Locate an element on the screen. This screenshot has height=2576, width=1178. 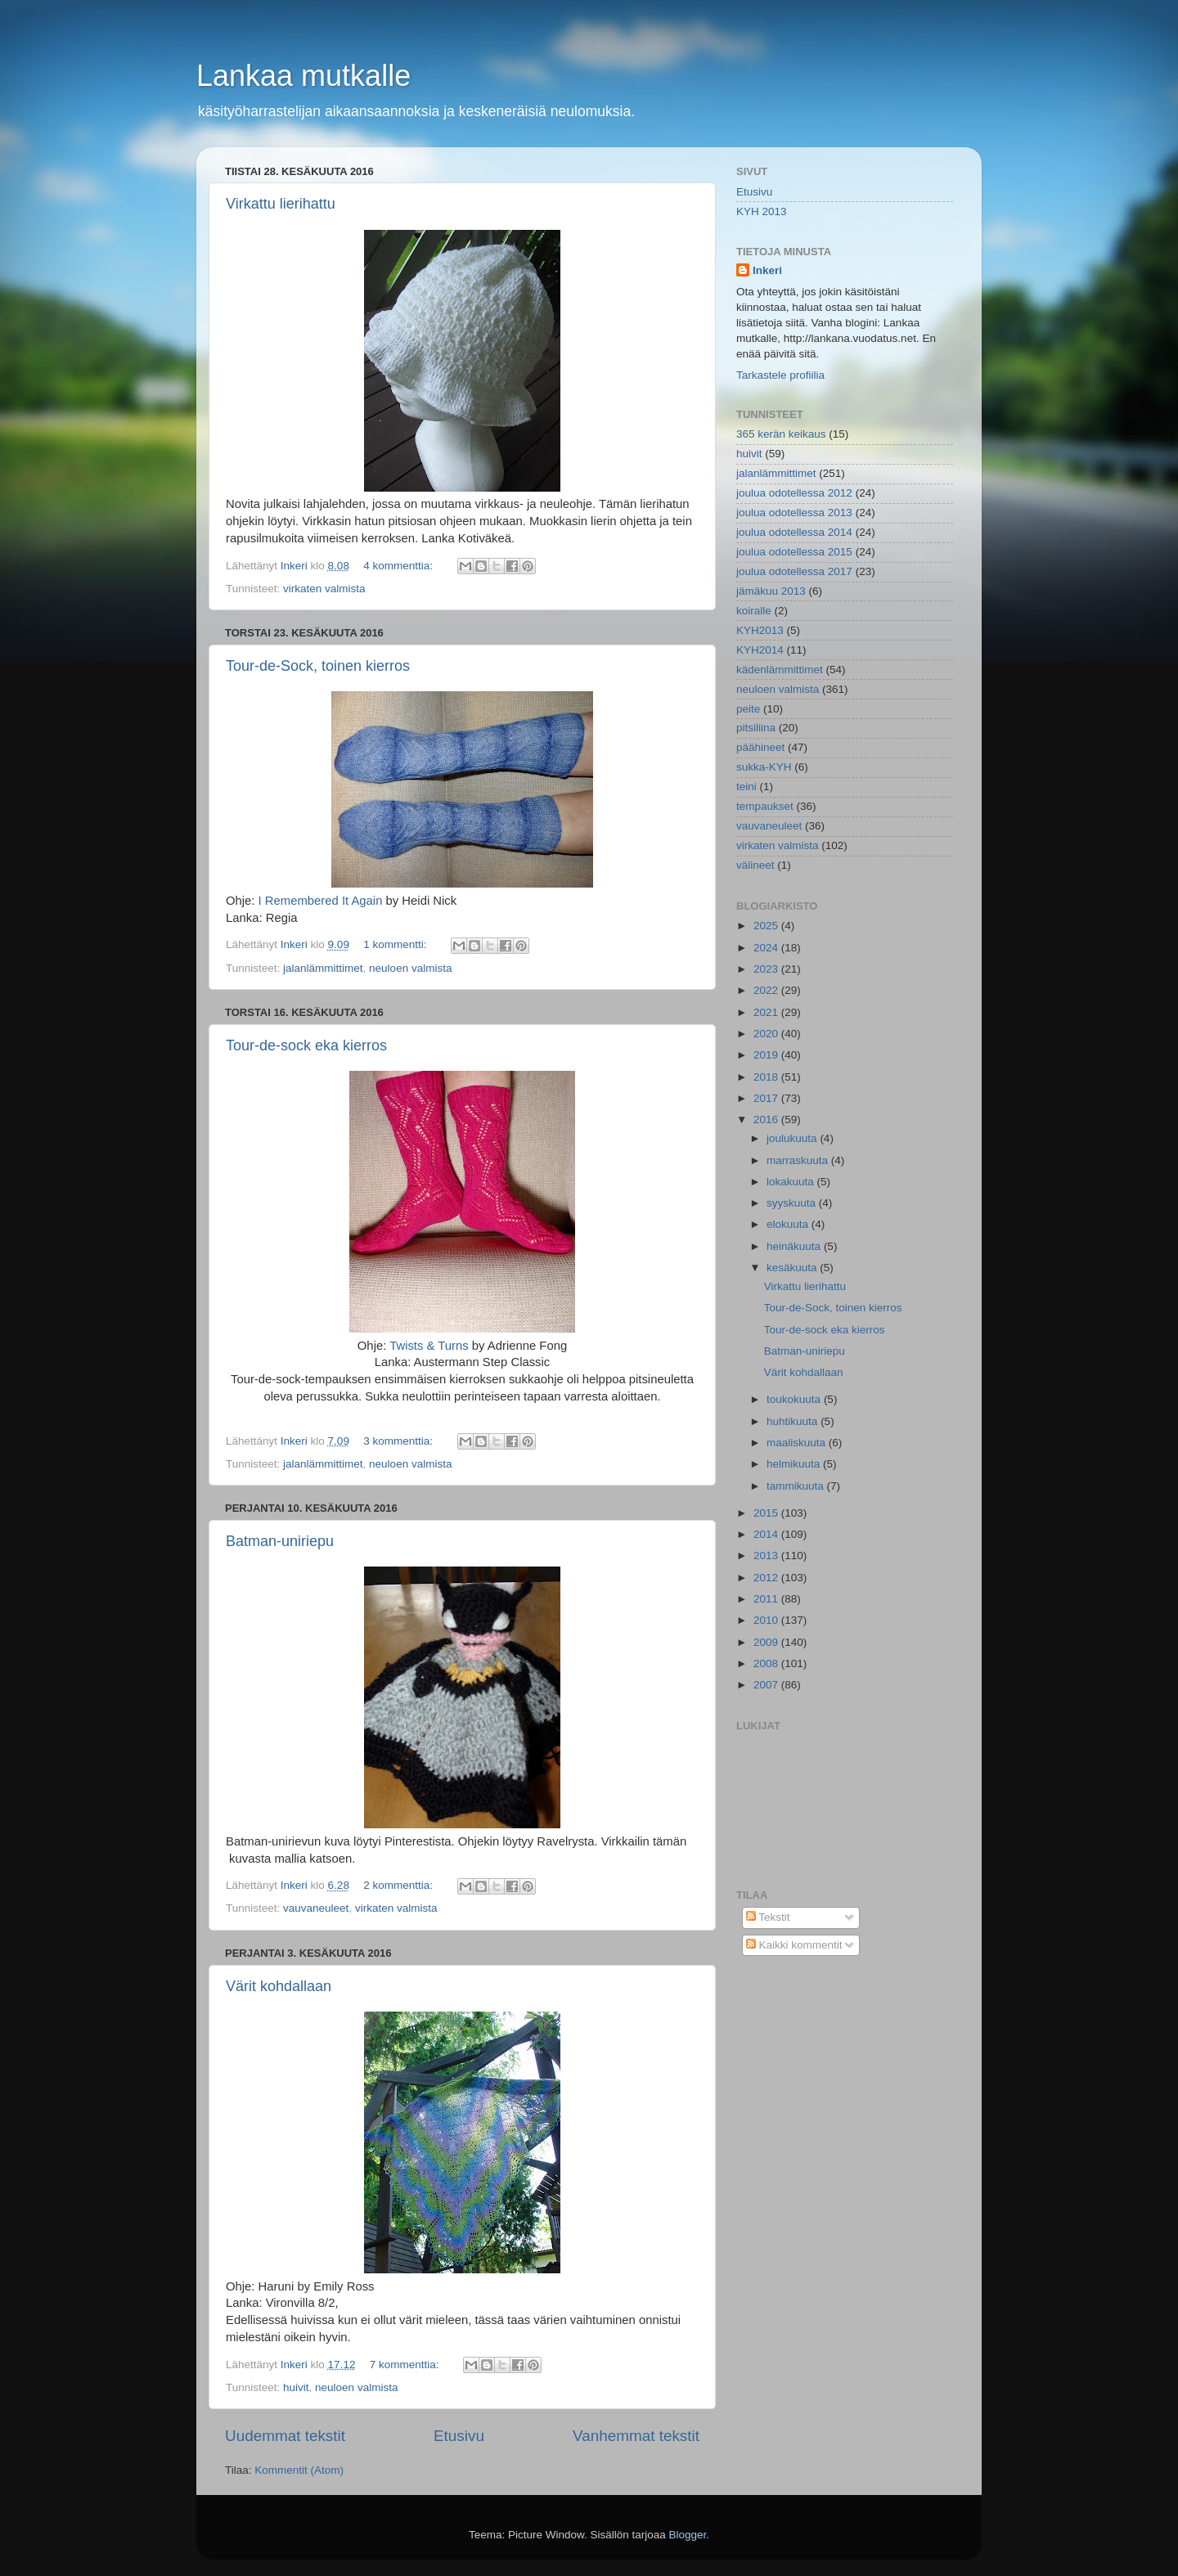
joulua odotellessa 2012 is located at coordinates (794, 493).